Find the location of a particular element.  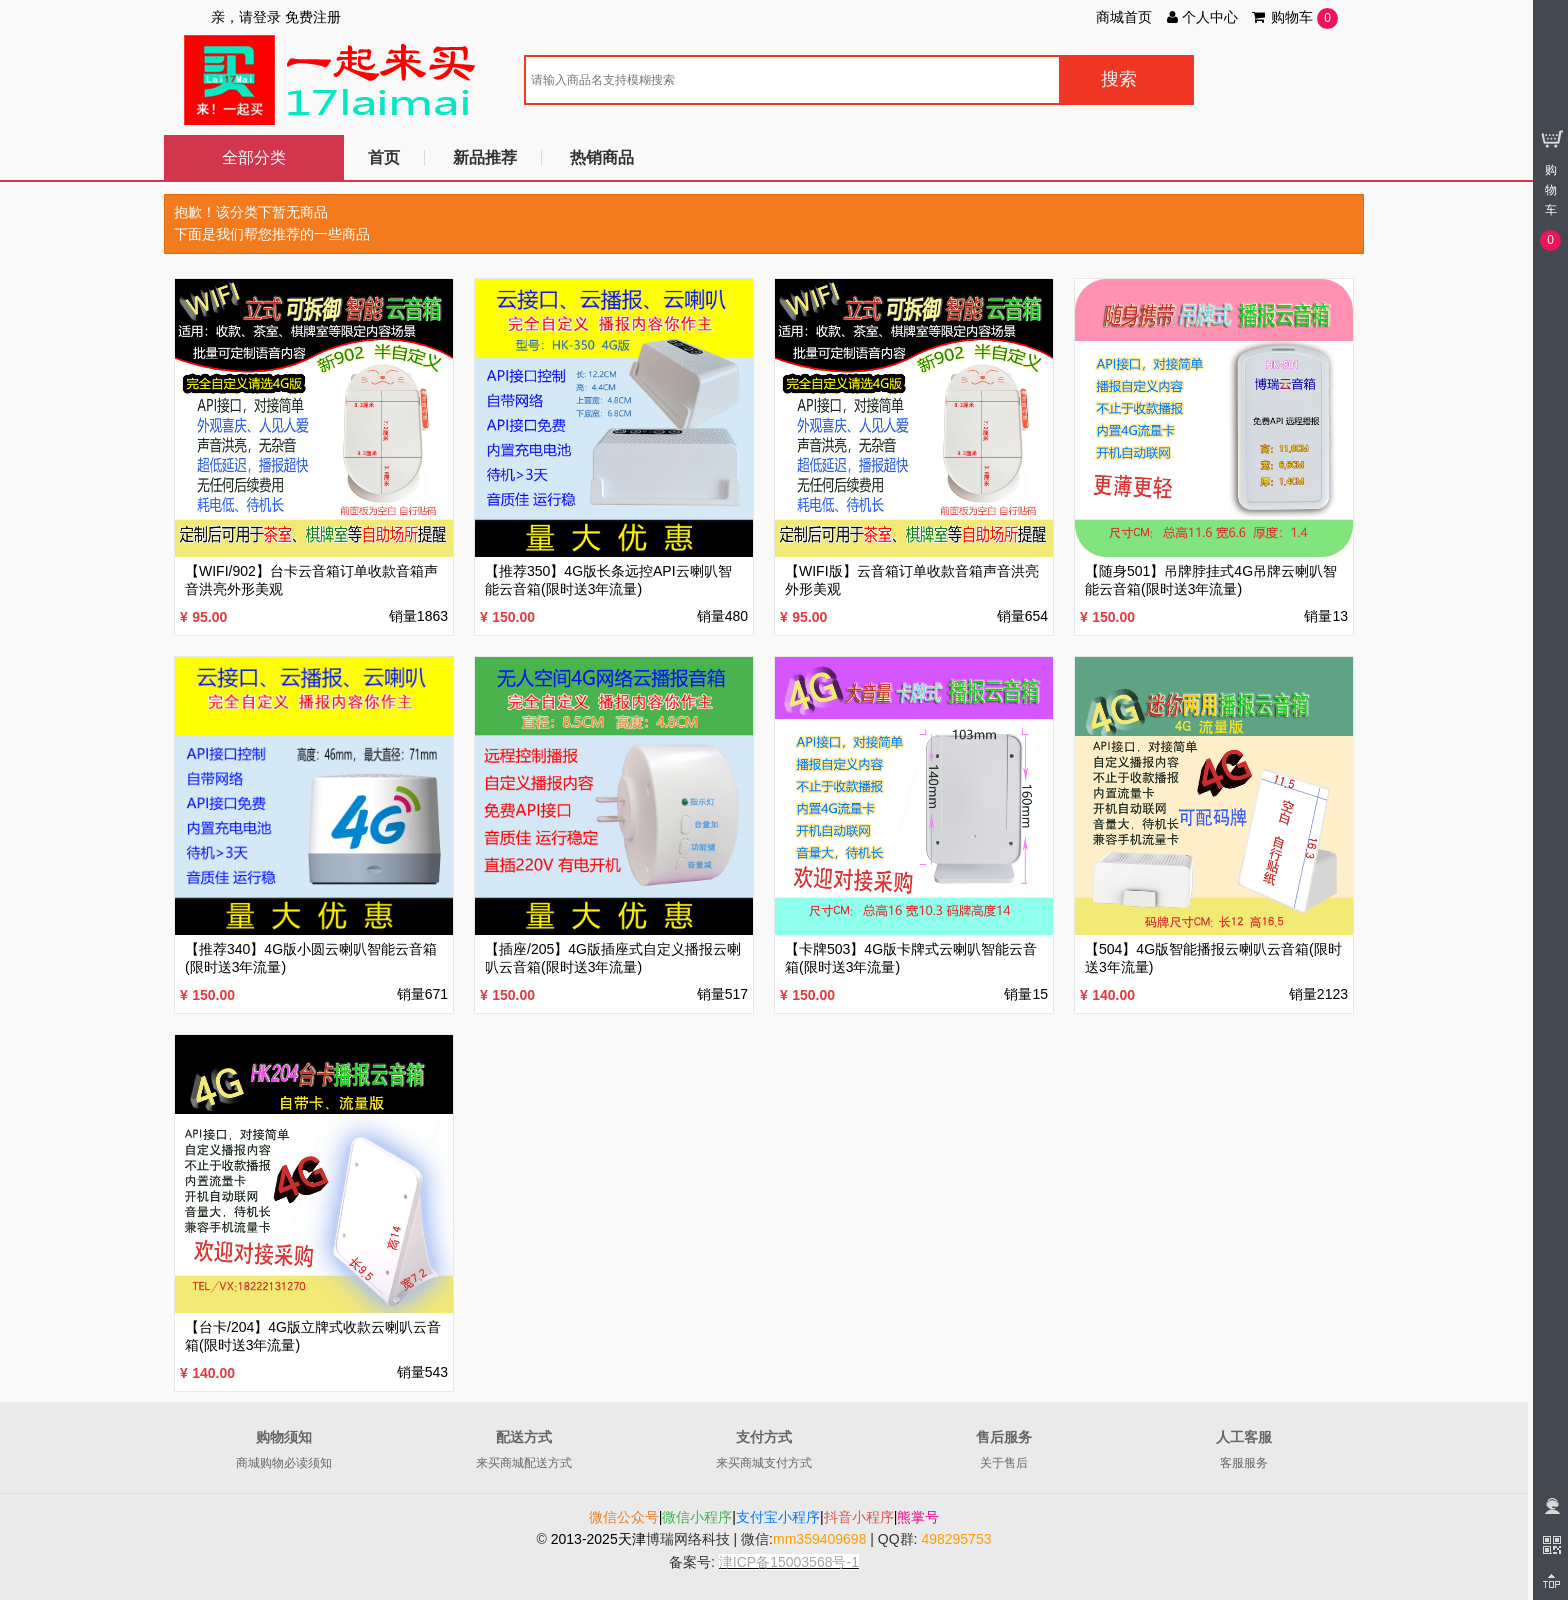

mm359409698 is located at coordinates (819, 1539).